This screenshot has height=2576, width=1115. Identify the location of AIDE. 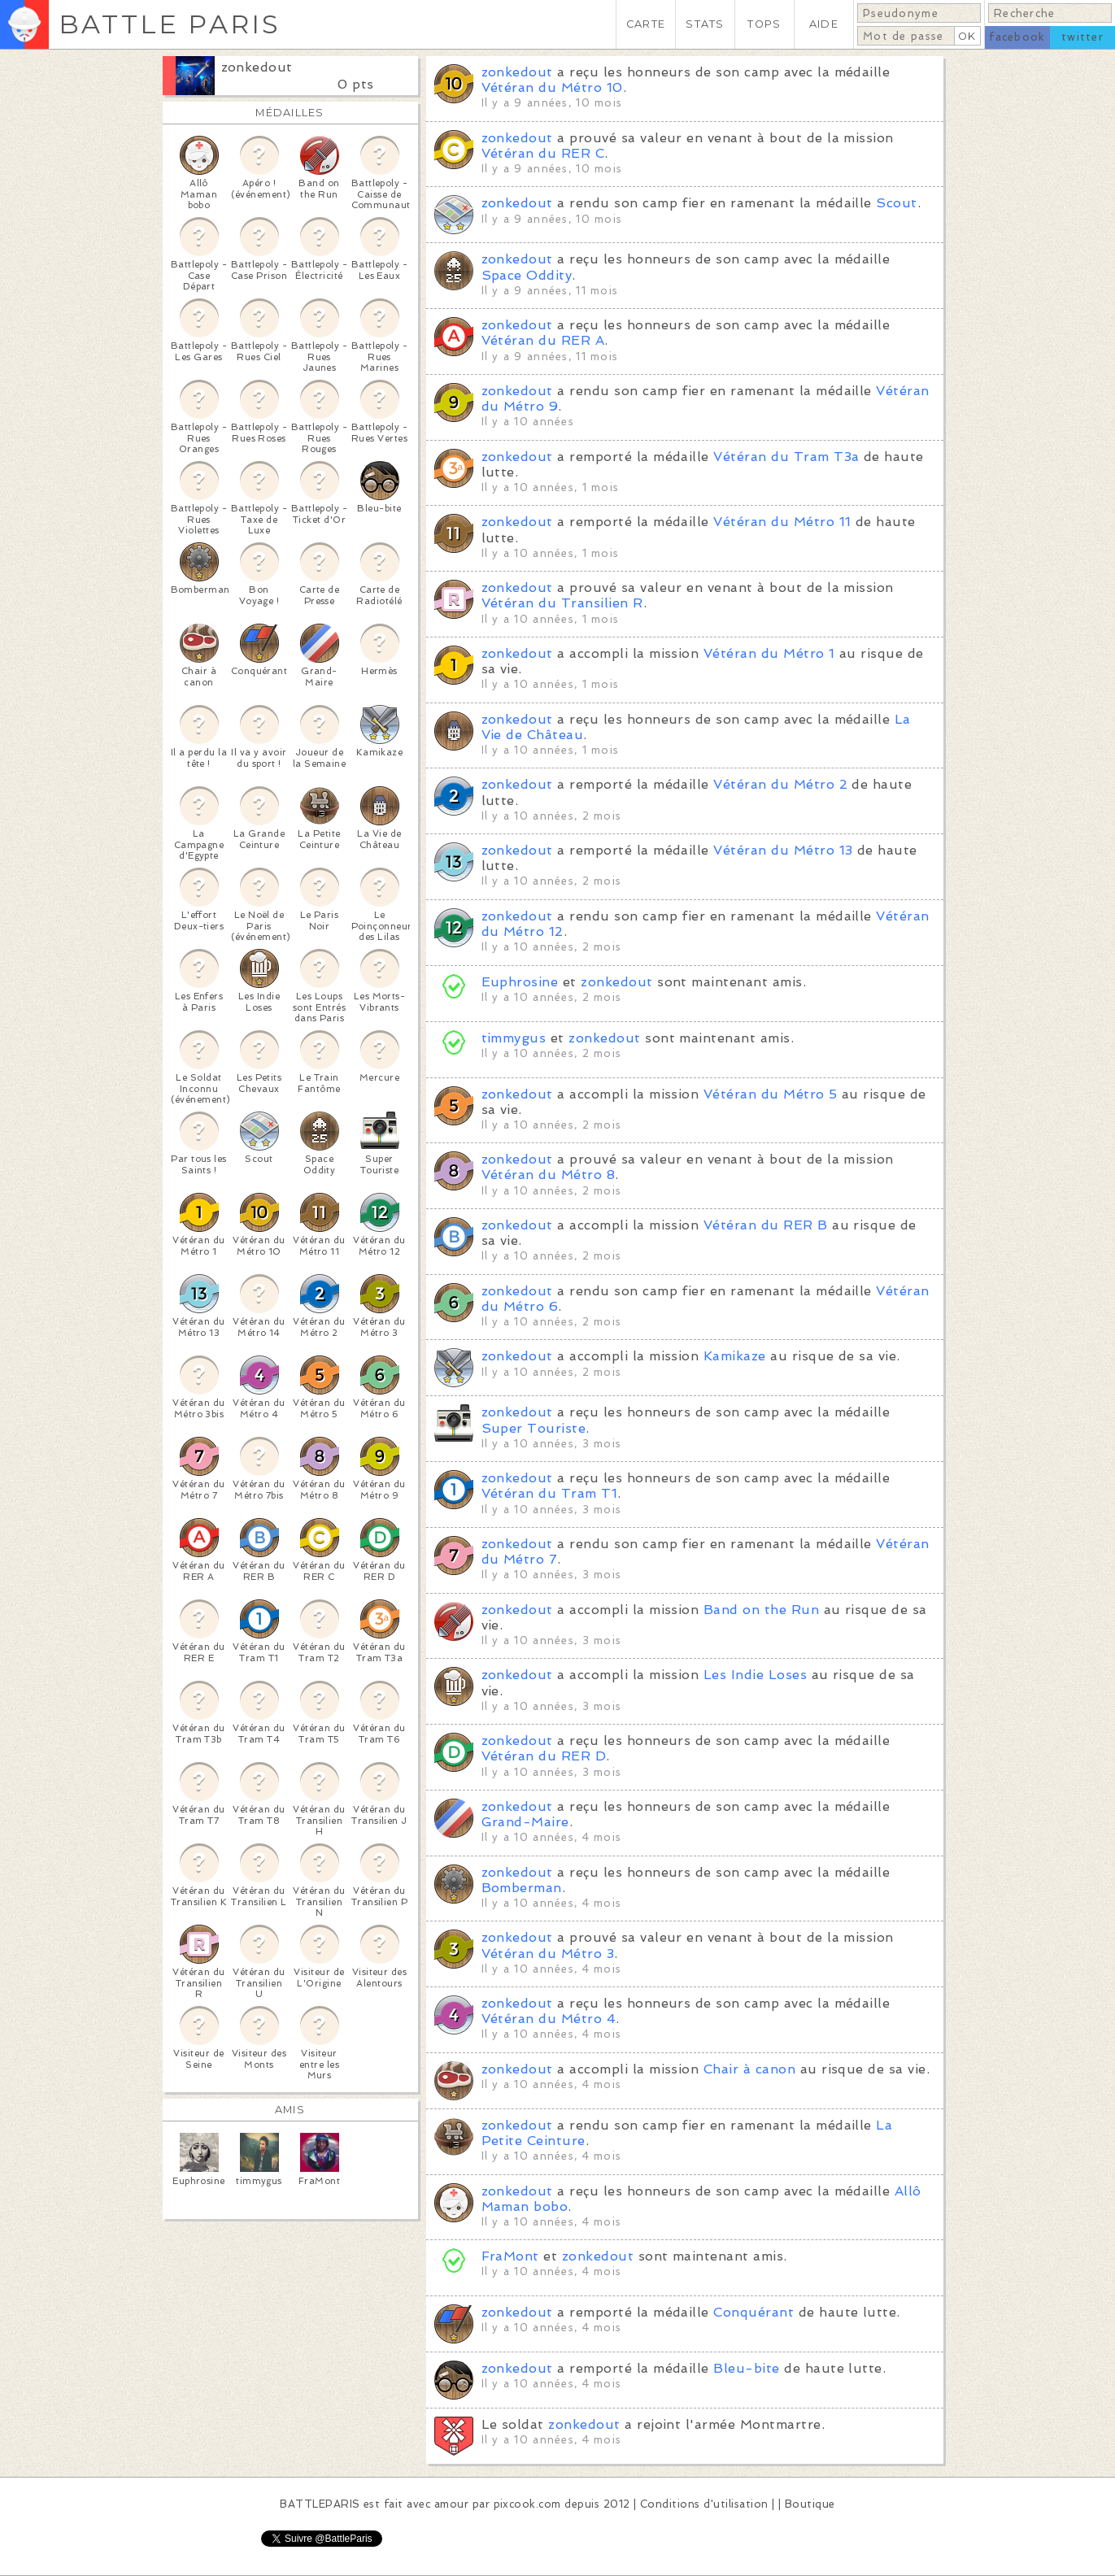
(823, 24).